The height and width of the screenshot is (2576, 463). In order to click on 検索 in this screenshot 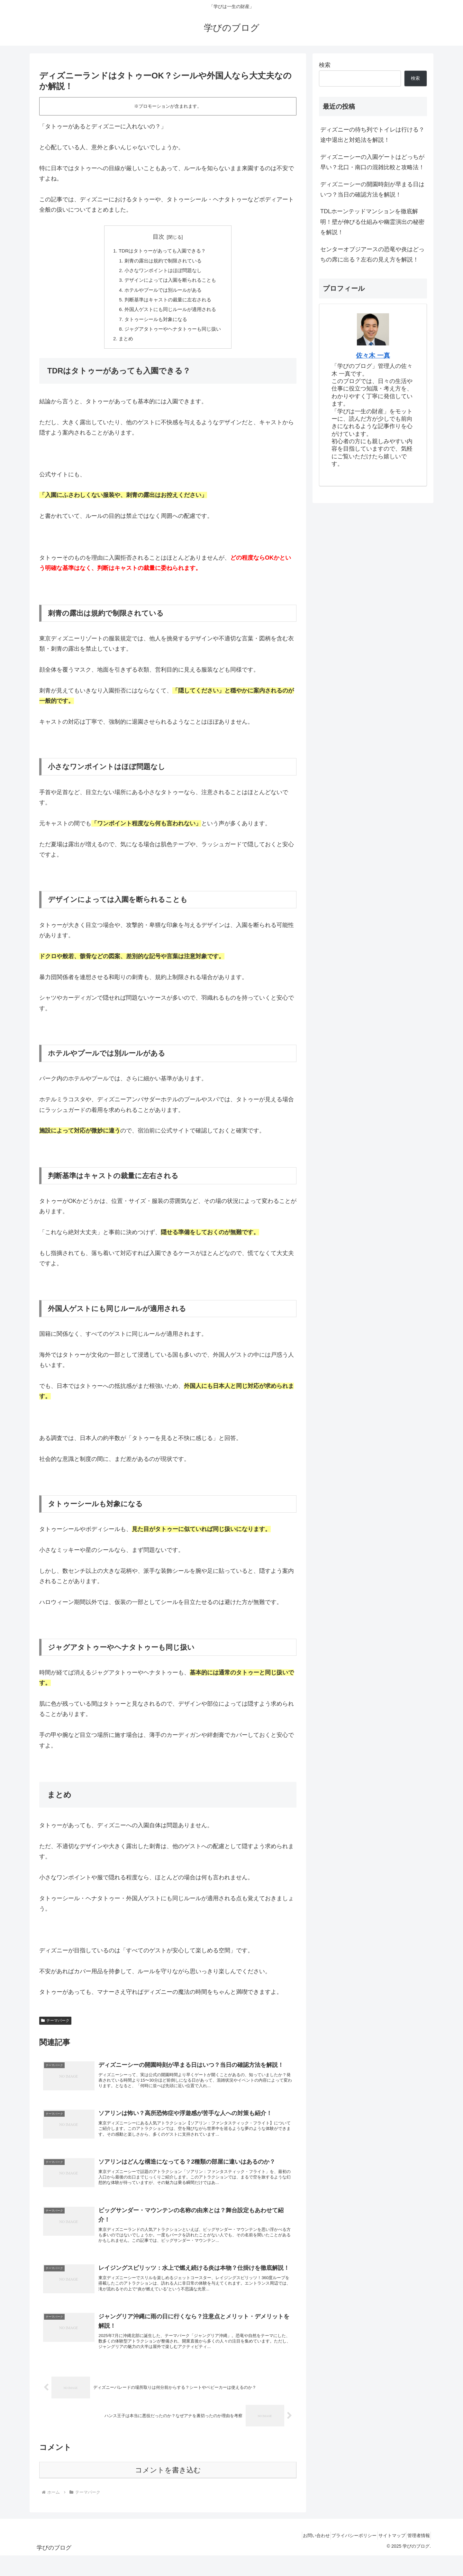, I will do `click(325, 65)`.